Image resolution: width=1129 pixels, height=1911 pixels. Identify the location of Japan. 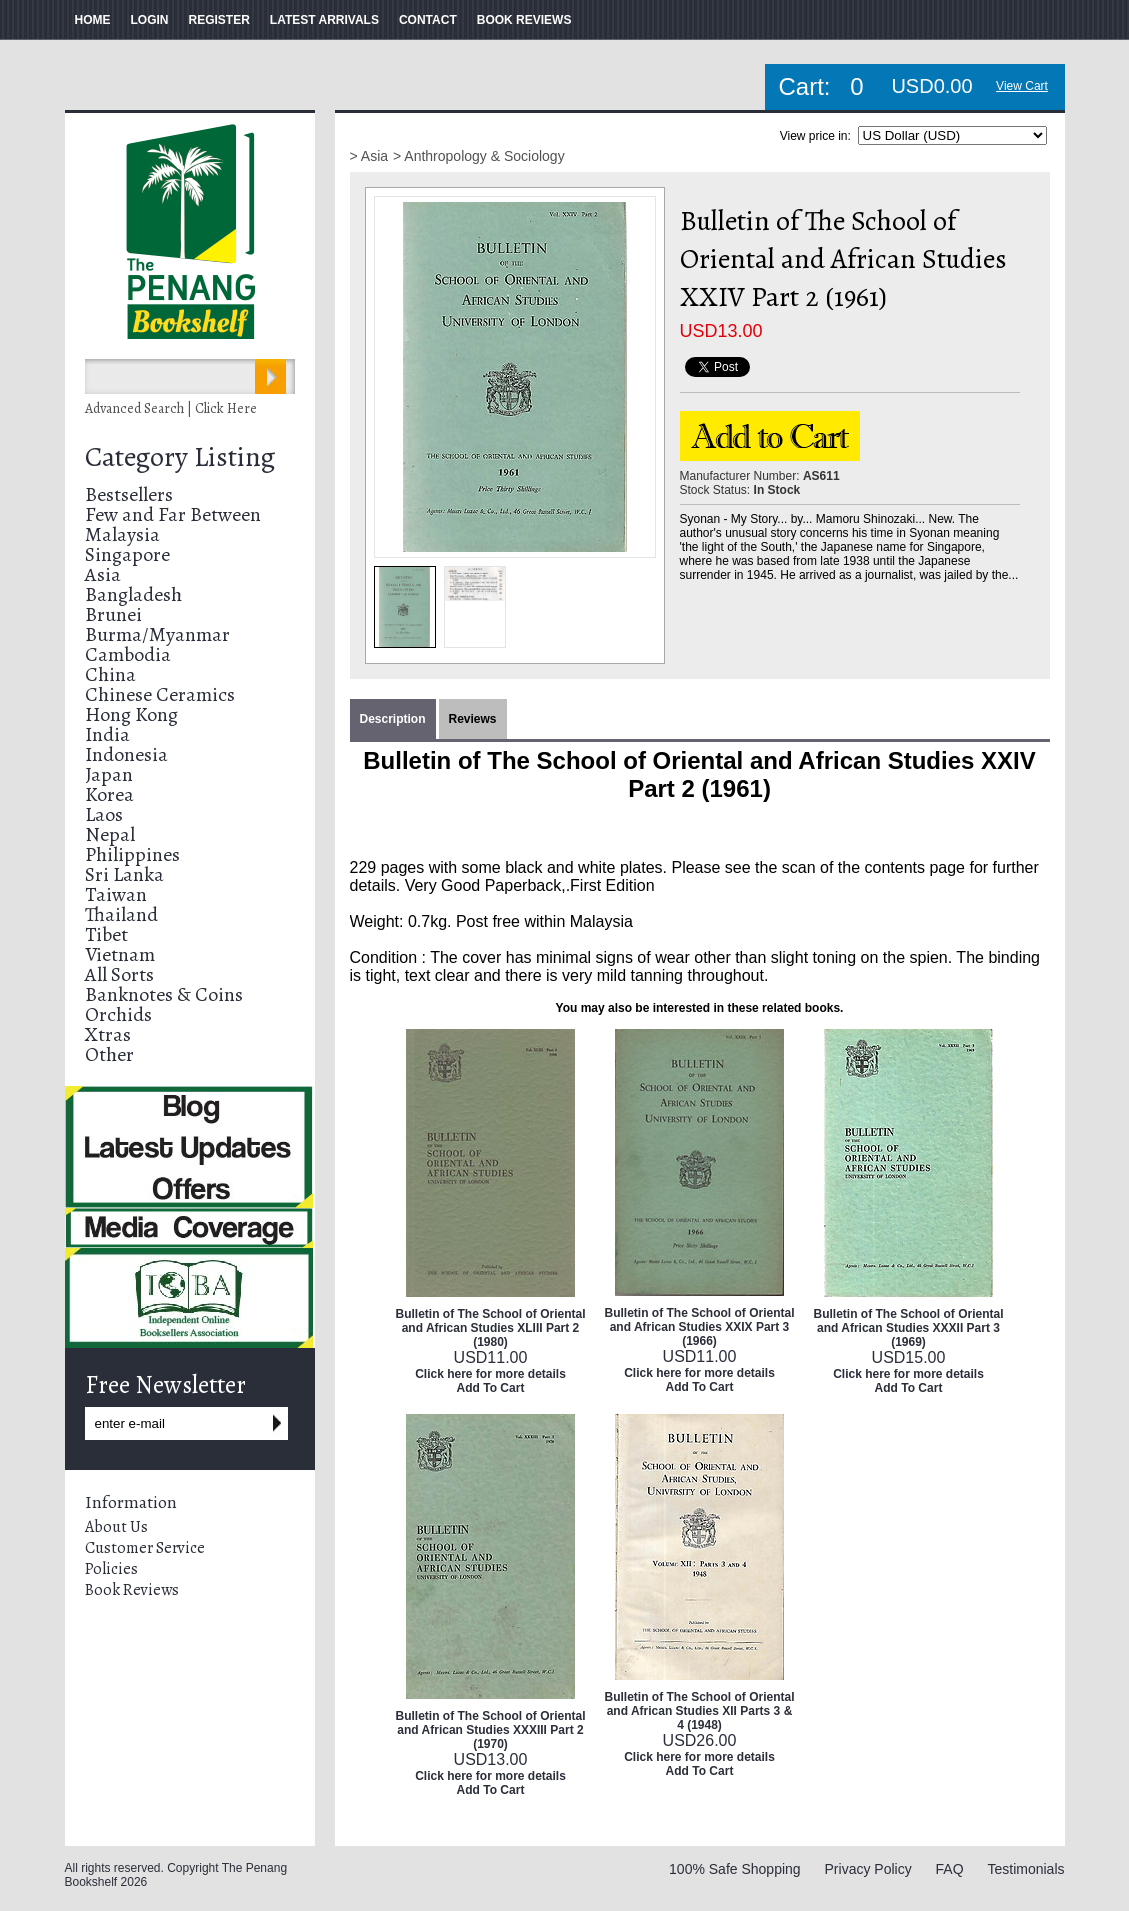
(109, 774).